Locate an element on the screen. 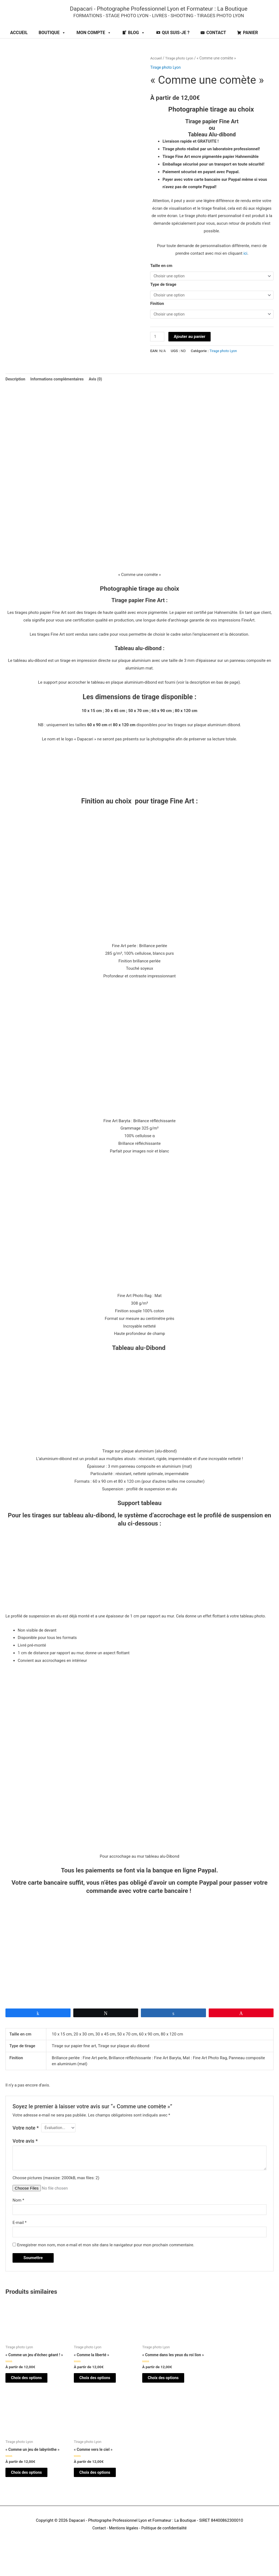 This screenshot has width=279, height=2576. CONTACT is located at coordinates (216, 44).